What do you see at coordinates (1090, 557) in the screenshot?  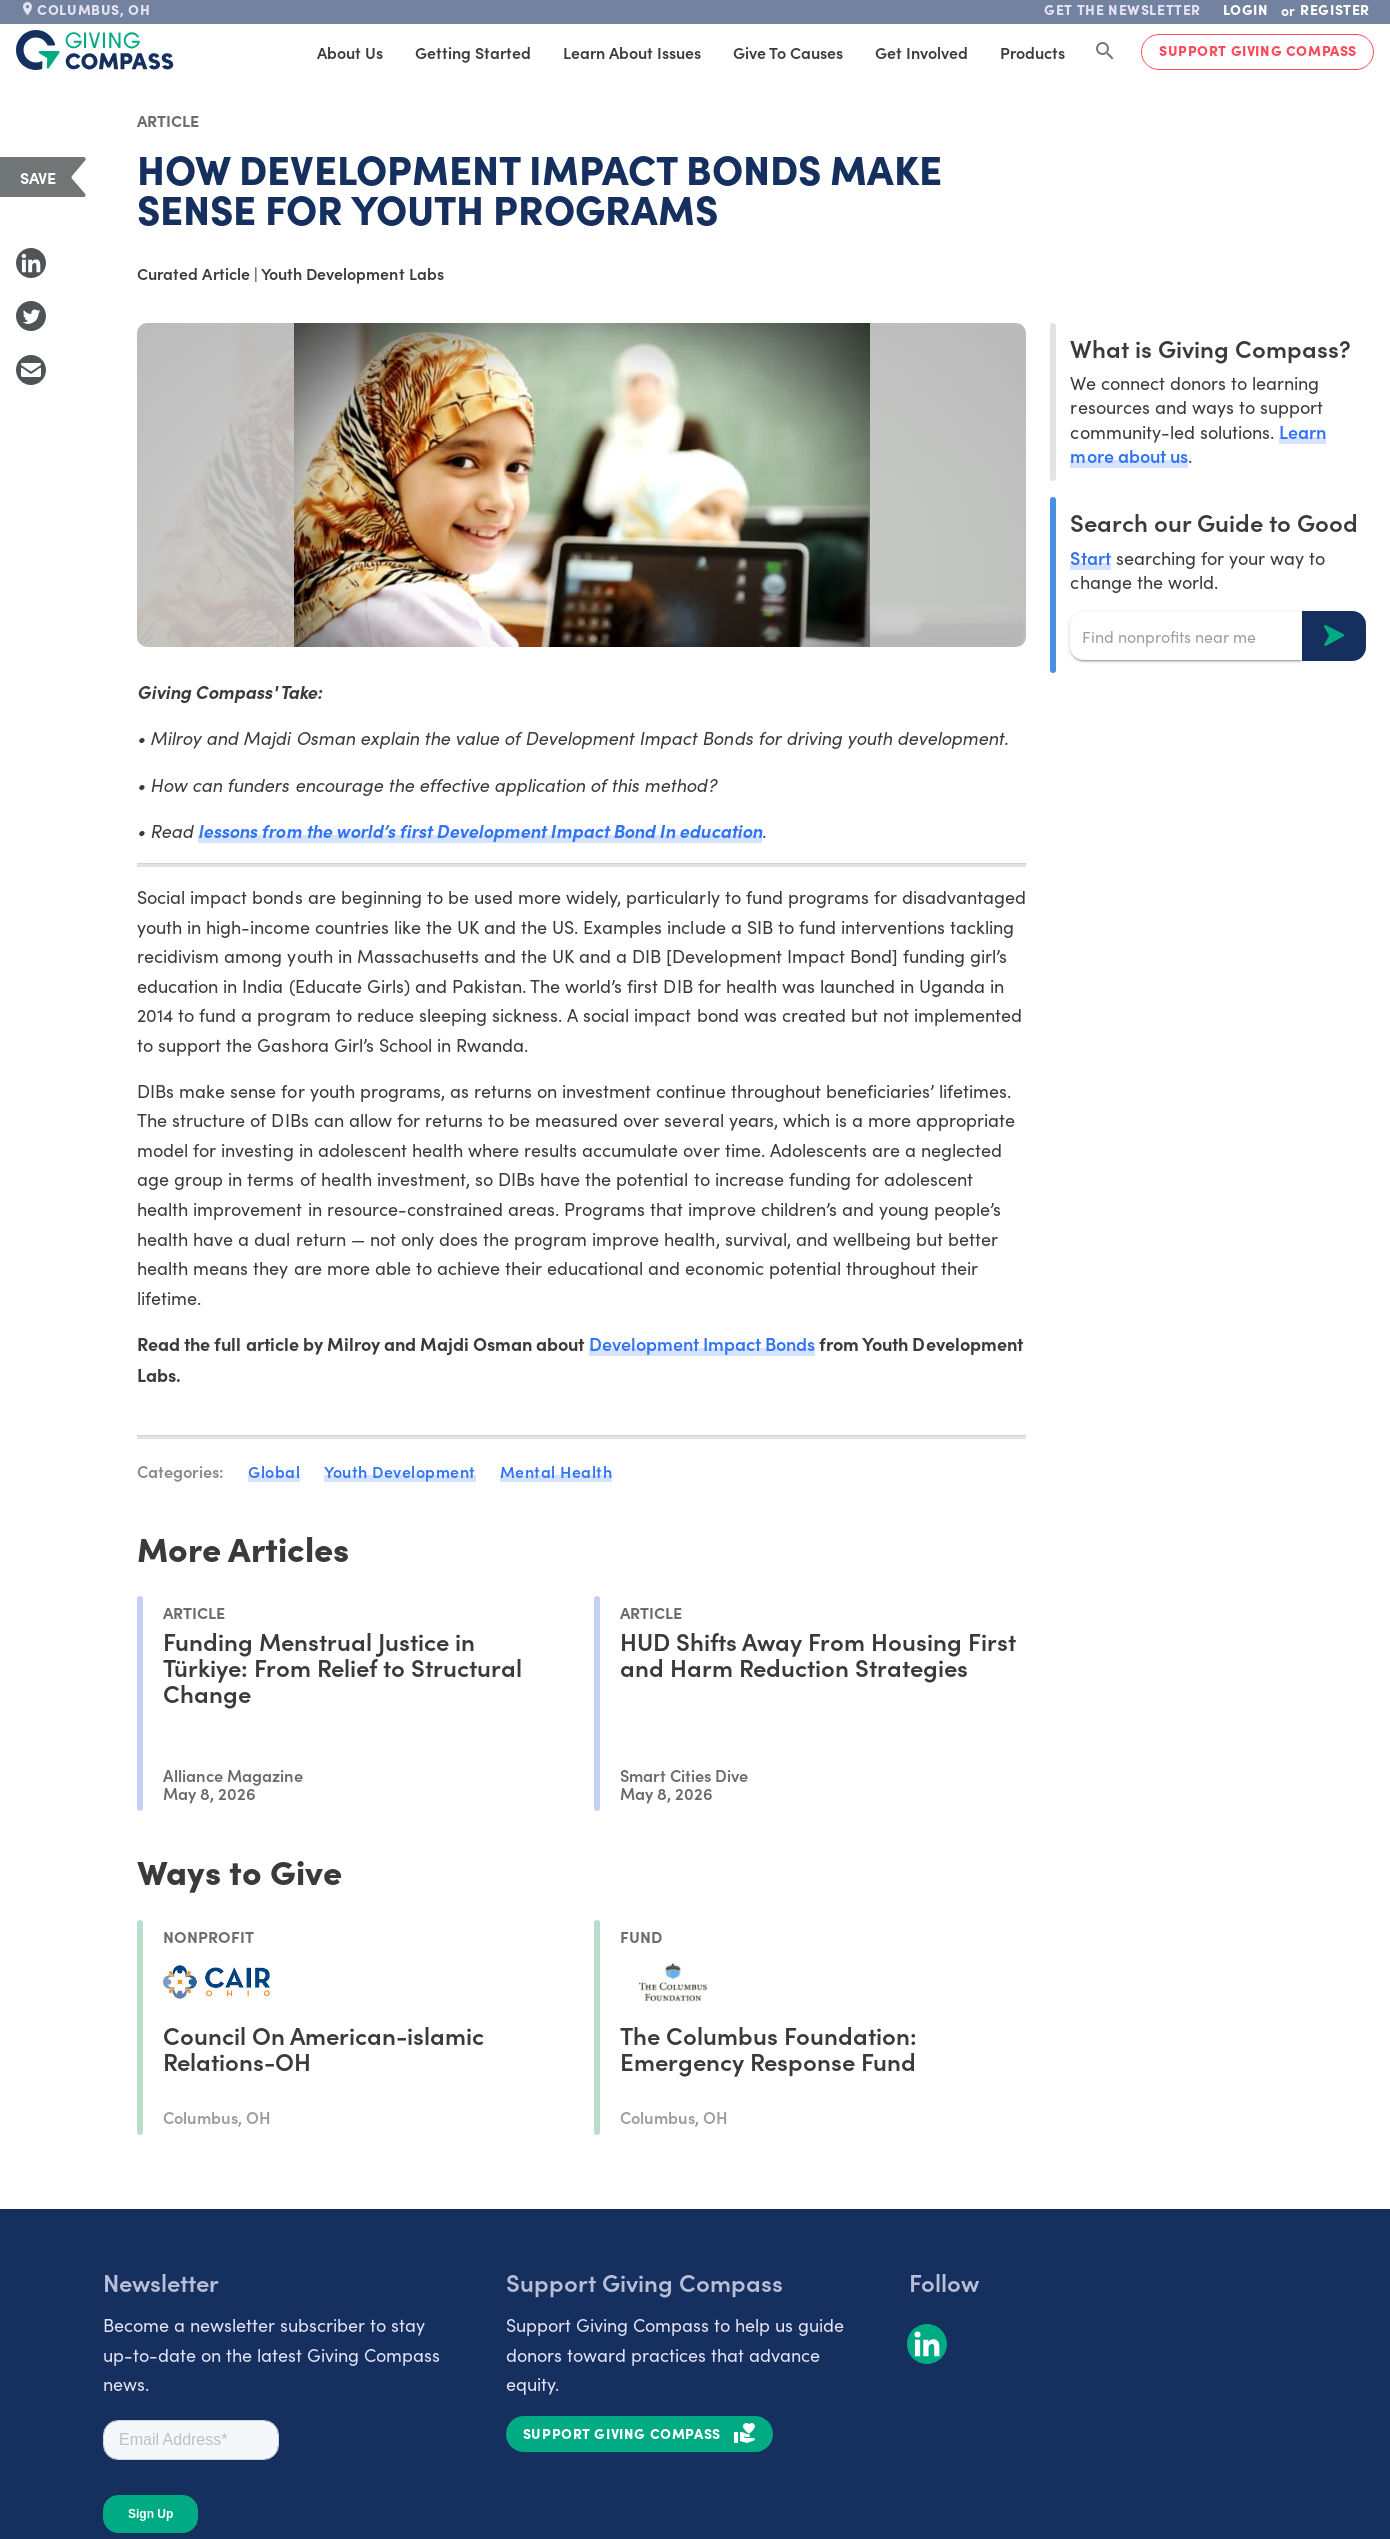 I see `Start` at bounding box center [1090, 557].